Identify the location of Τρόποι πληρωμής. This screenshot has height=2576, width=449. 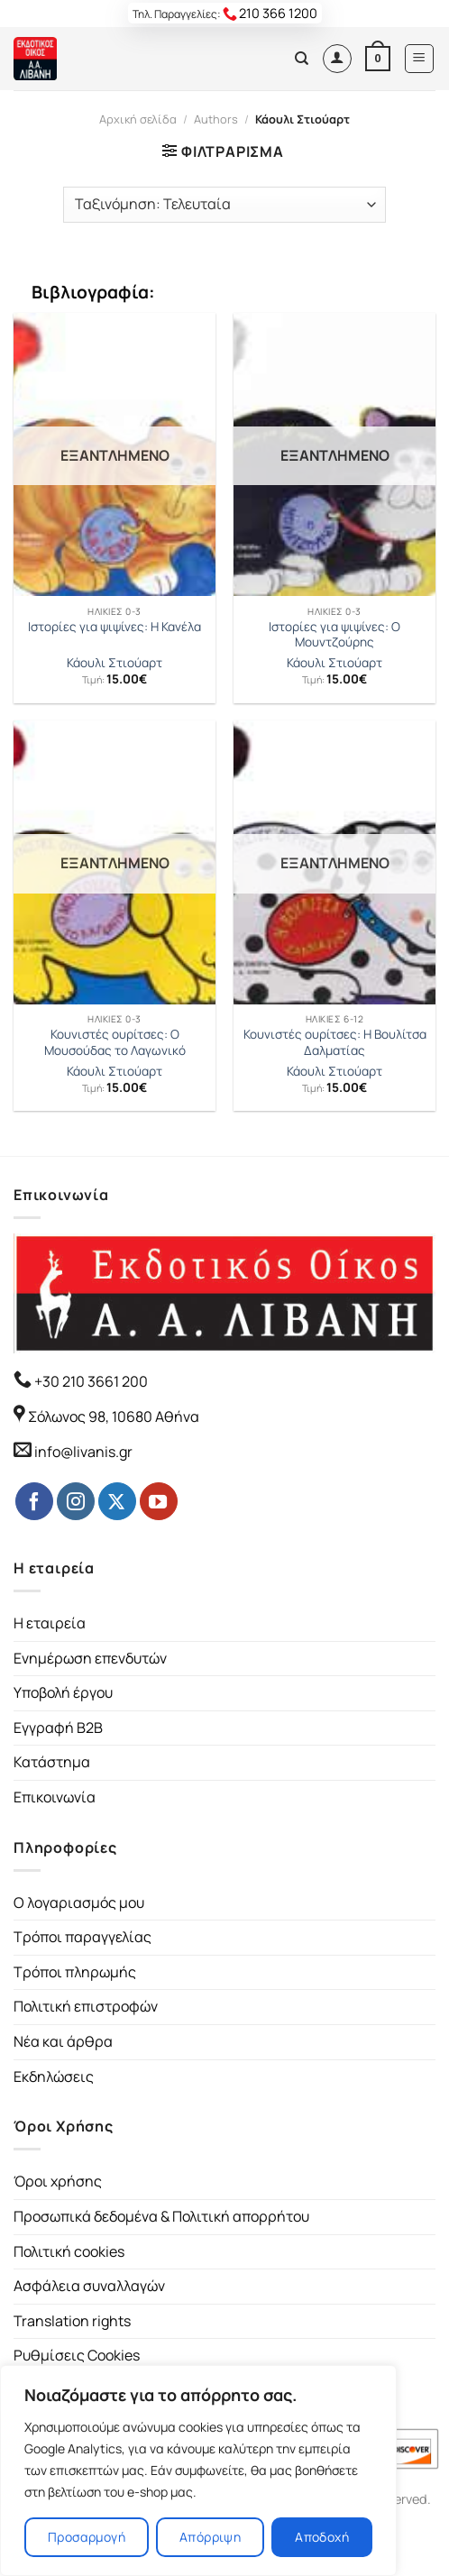
(75, 1972).